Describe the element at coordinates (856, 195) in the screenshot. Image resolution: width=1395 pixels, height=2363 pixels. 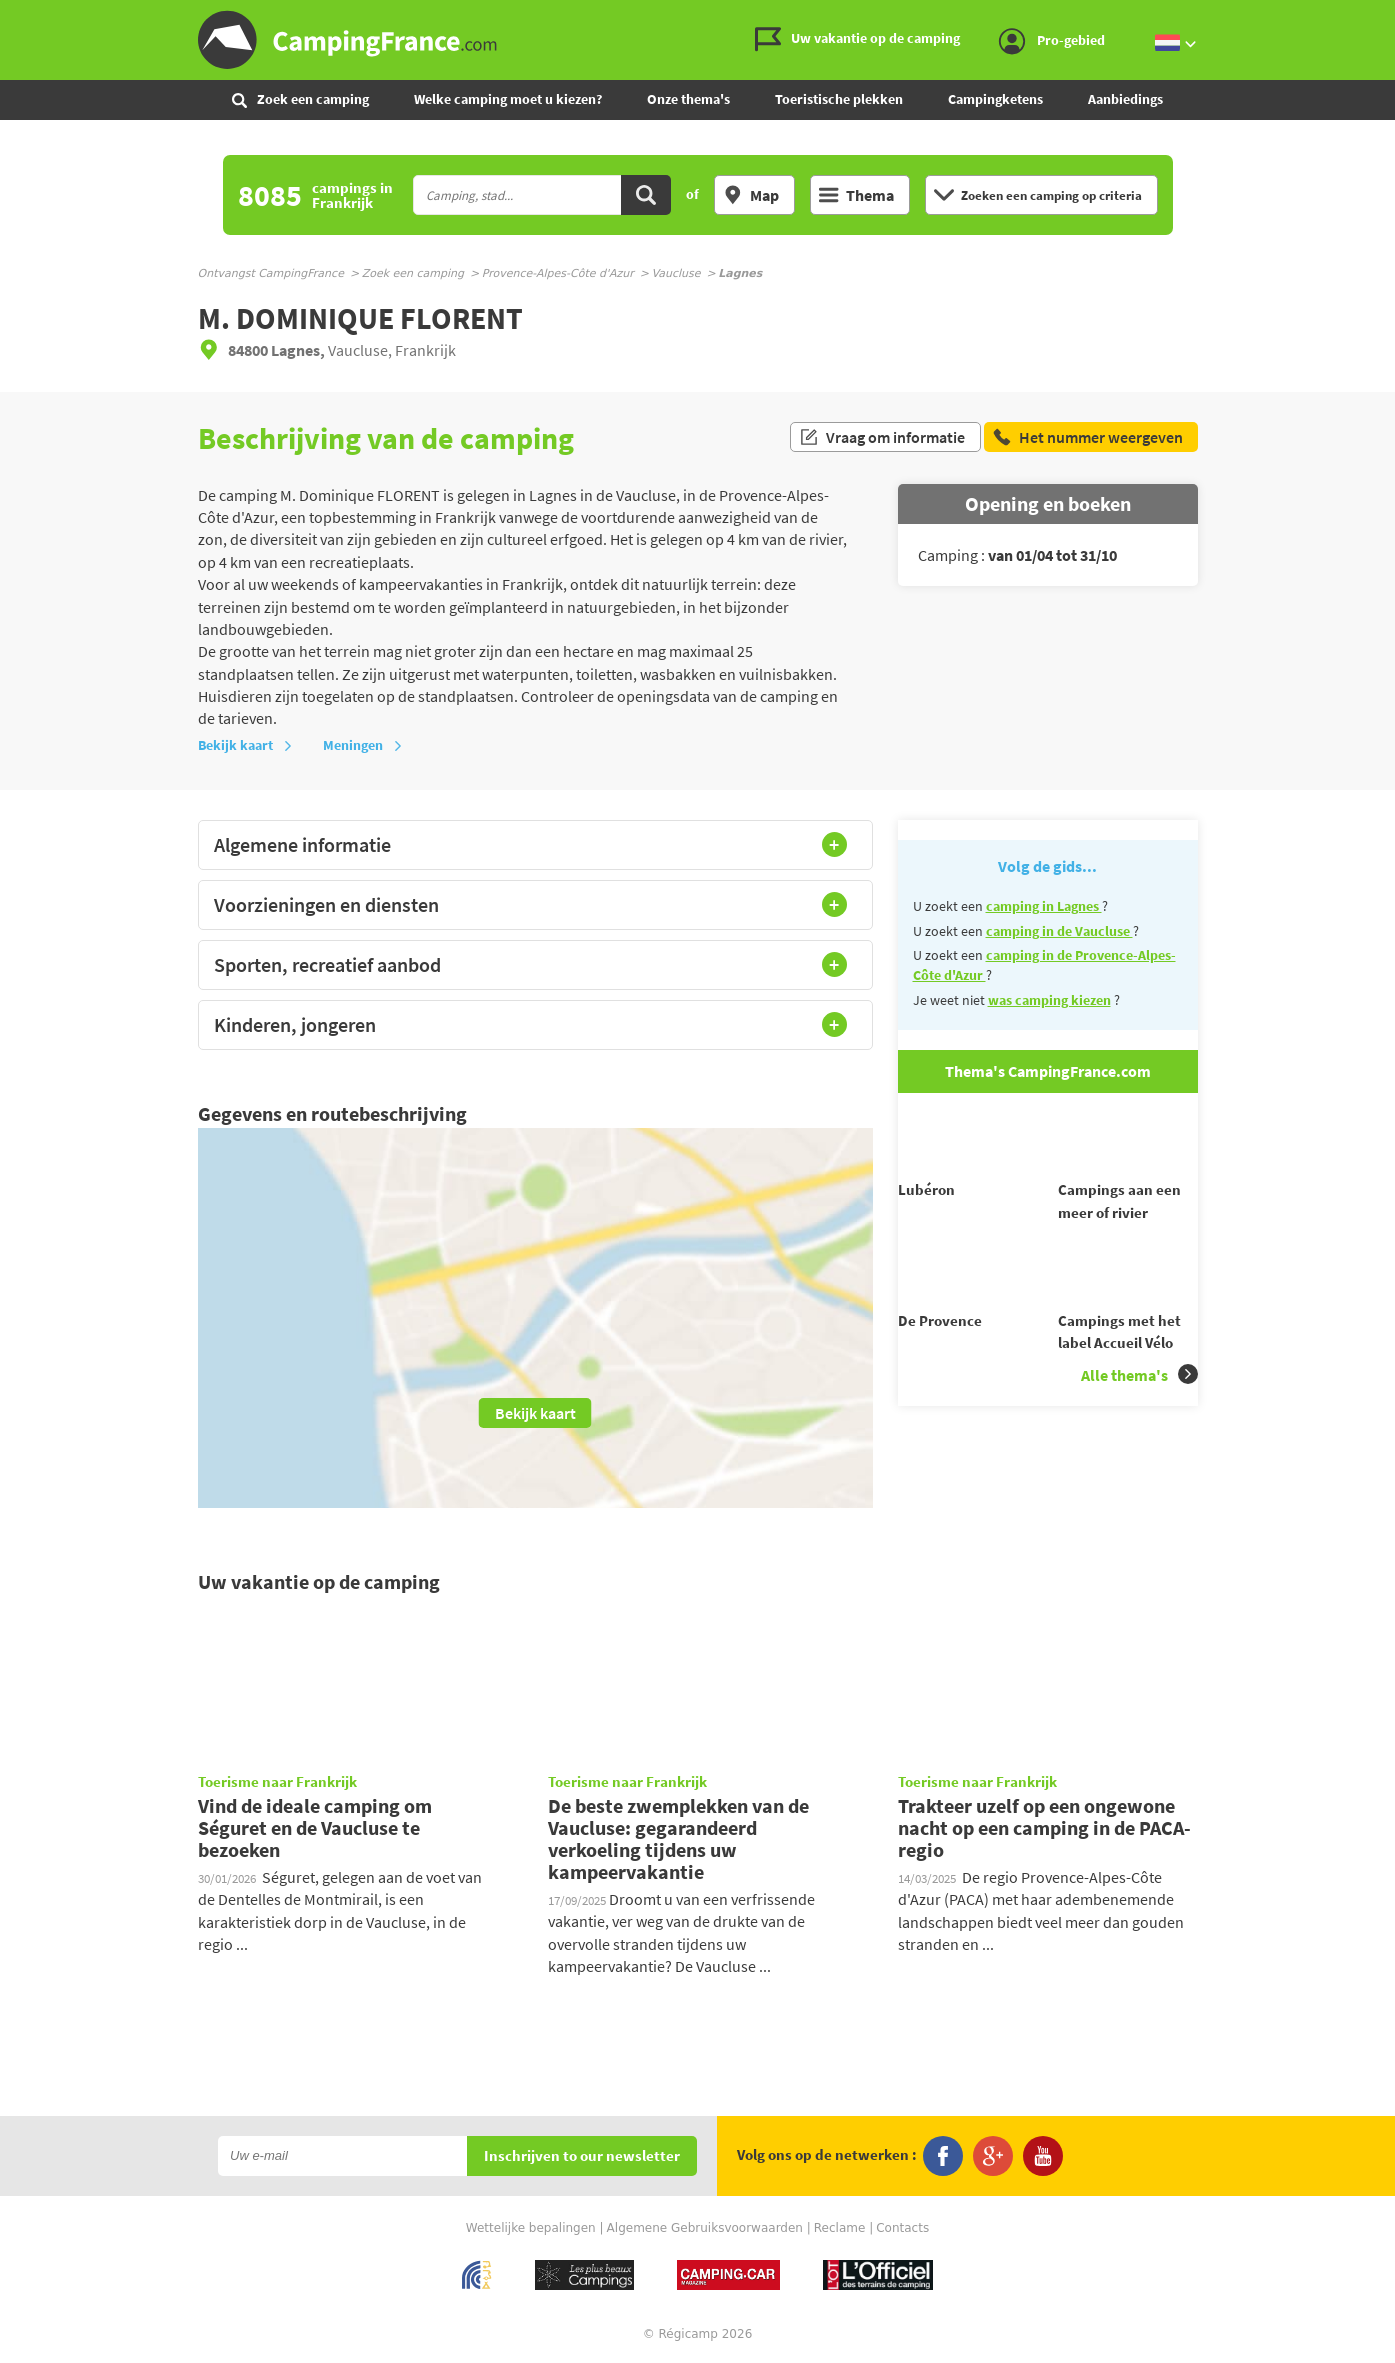
I see `Thema` at that location.